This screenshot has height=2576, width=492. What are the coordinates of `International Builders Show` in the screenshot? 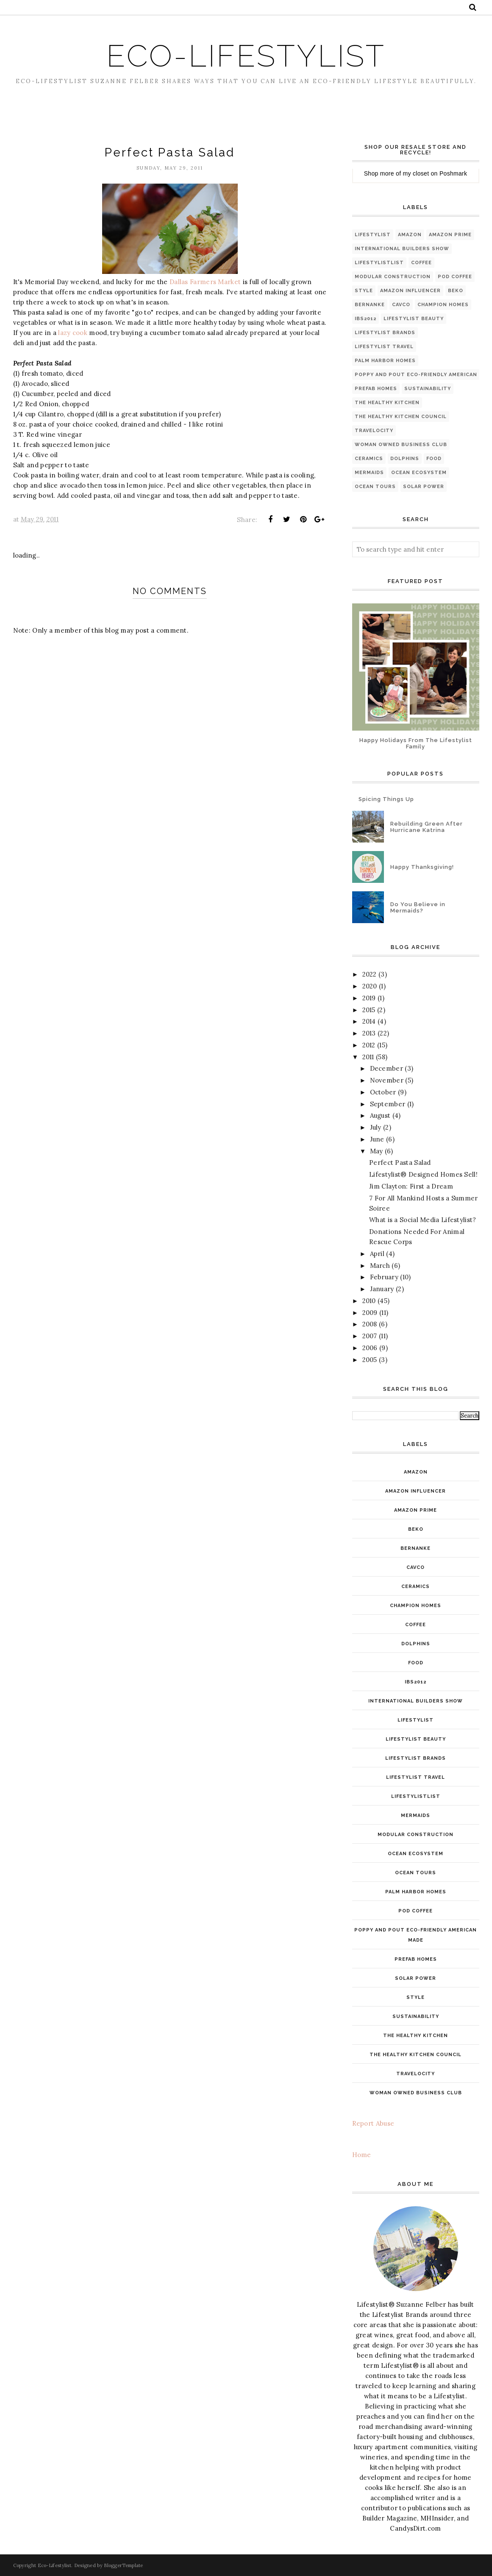 It's located at (402, 248).